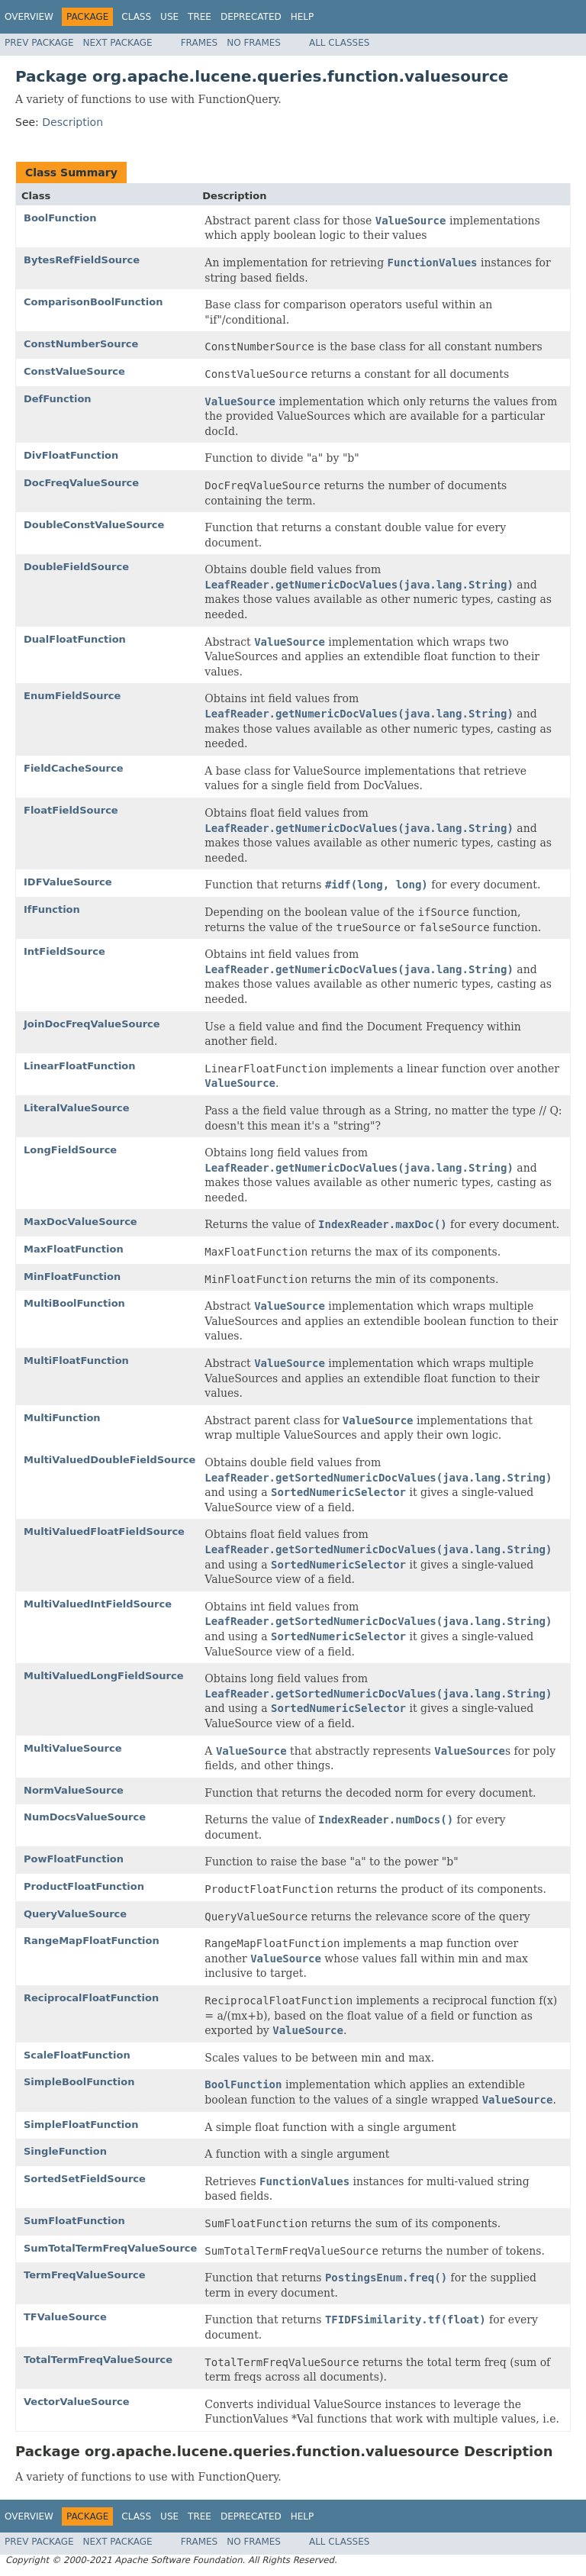 The image size is (586, 2576). What do you see at coordinates (75, 639) in the screenshot?
I see `DualFloatFunction` at bounding box center [75, 639].